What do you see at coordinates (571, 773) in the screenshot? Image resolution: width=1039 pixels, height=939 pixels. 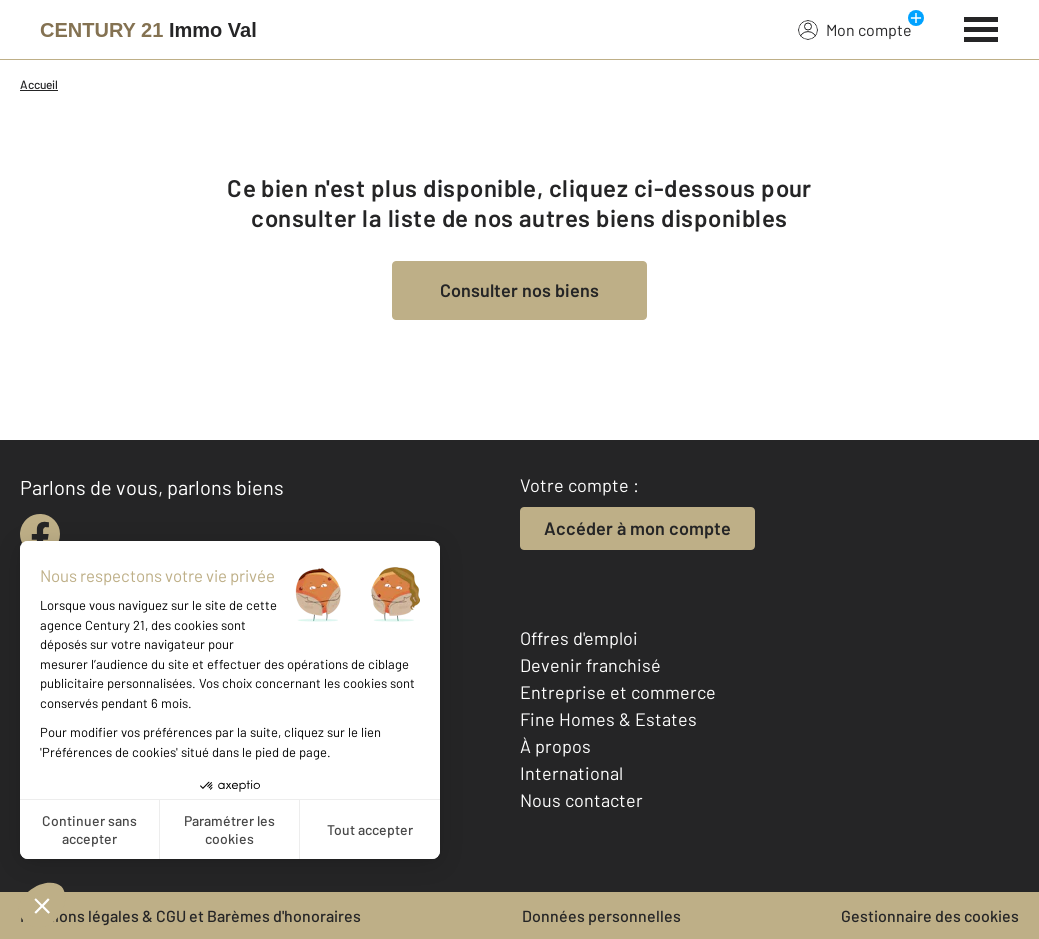 I see `International` at bounding box center [571, 773].